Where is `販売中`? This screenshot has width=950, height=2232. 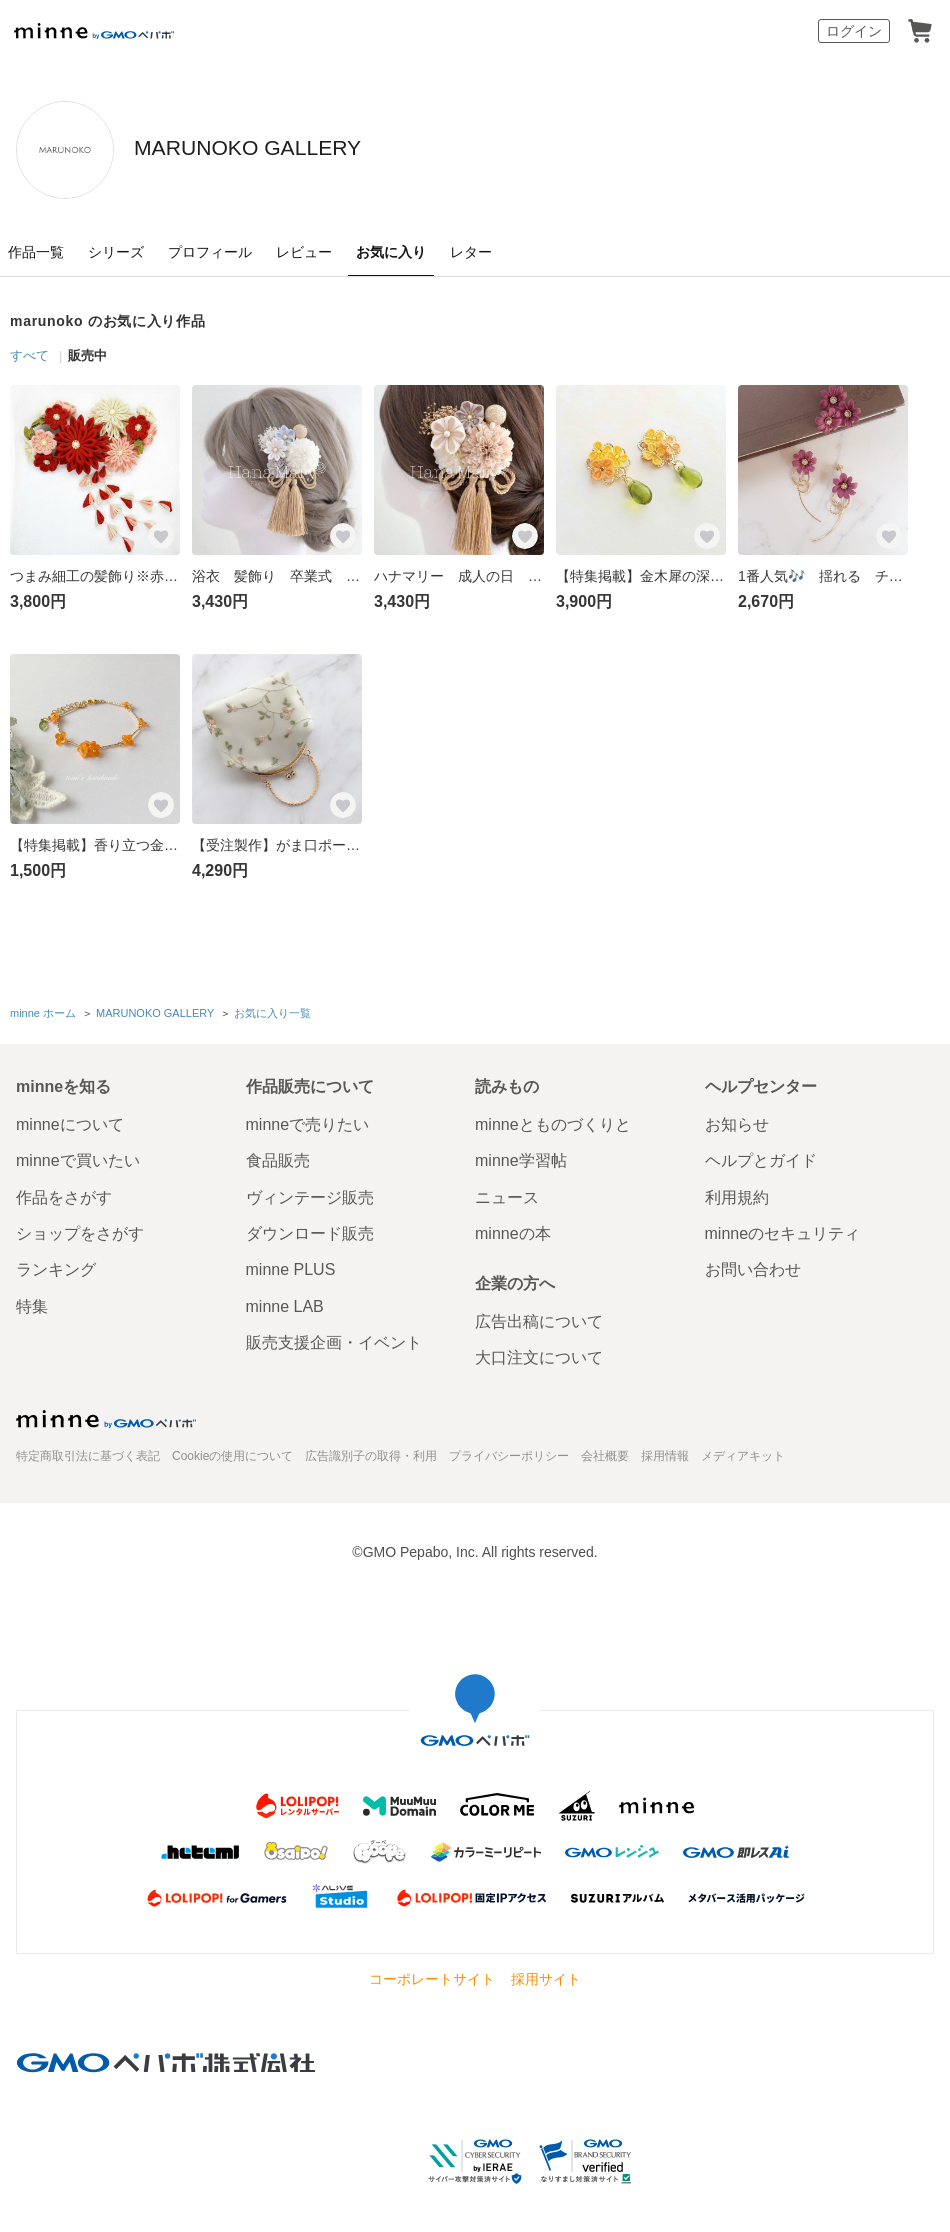 販売中 is located at coordinates (87, 355).